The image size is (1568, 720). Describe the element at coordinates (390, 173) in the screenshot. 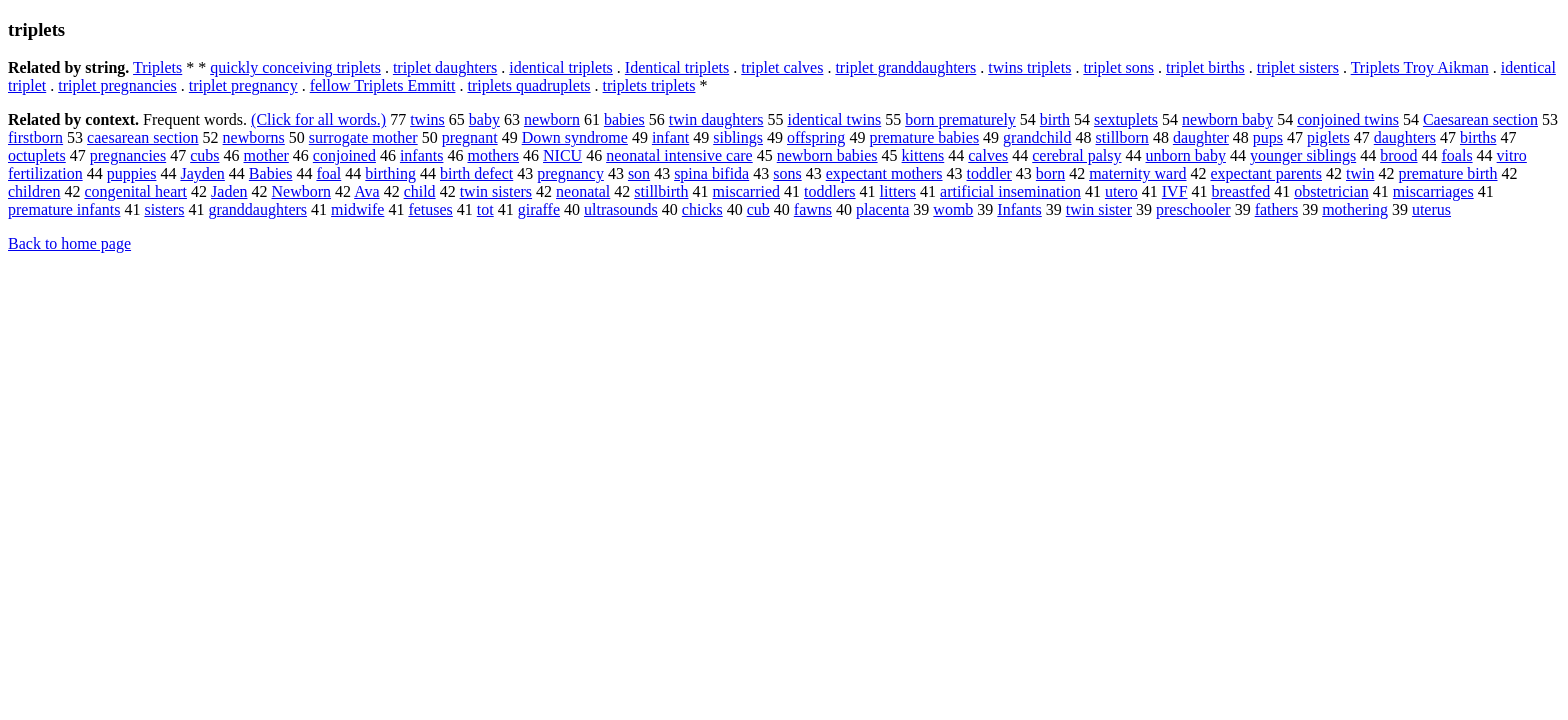

I see `birthing` at that location.